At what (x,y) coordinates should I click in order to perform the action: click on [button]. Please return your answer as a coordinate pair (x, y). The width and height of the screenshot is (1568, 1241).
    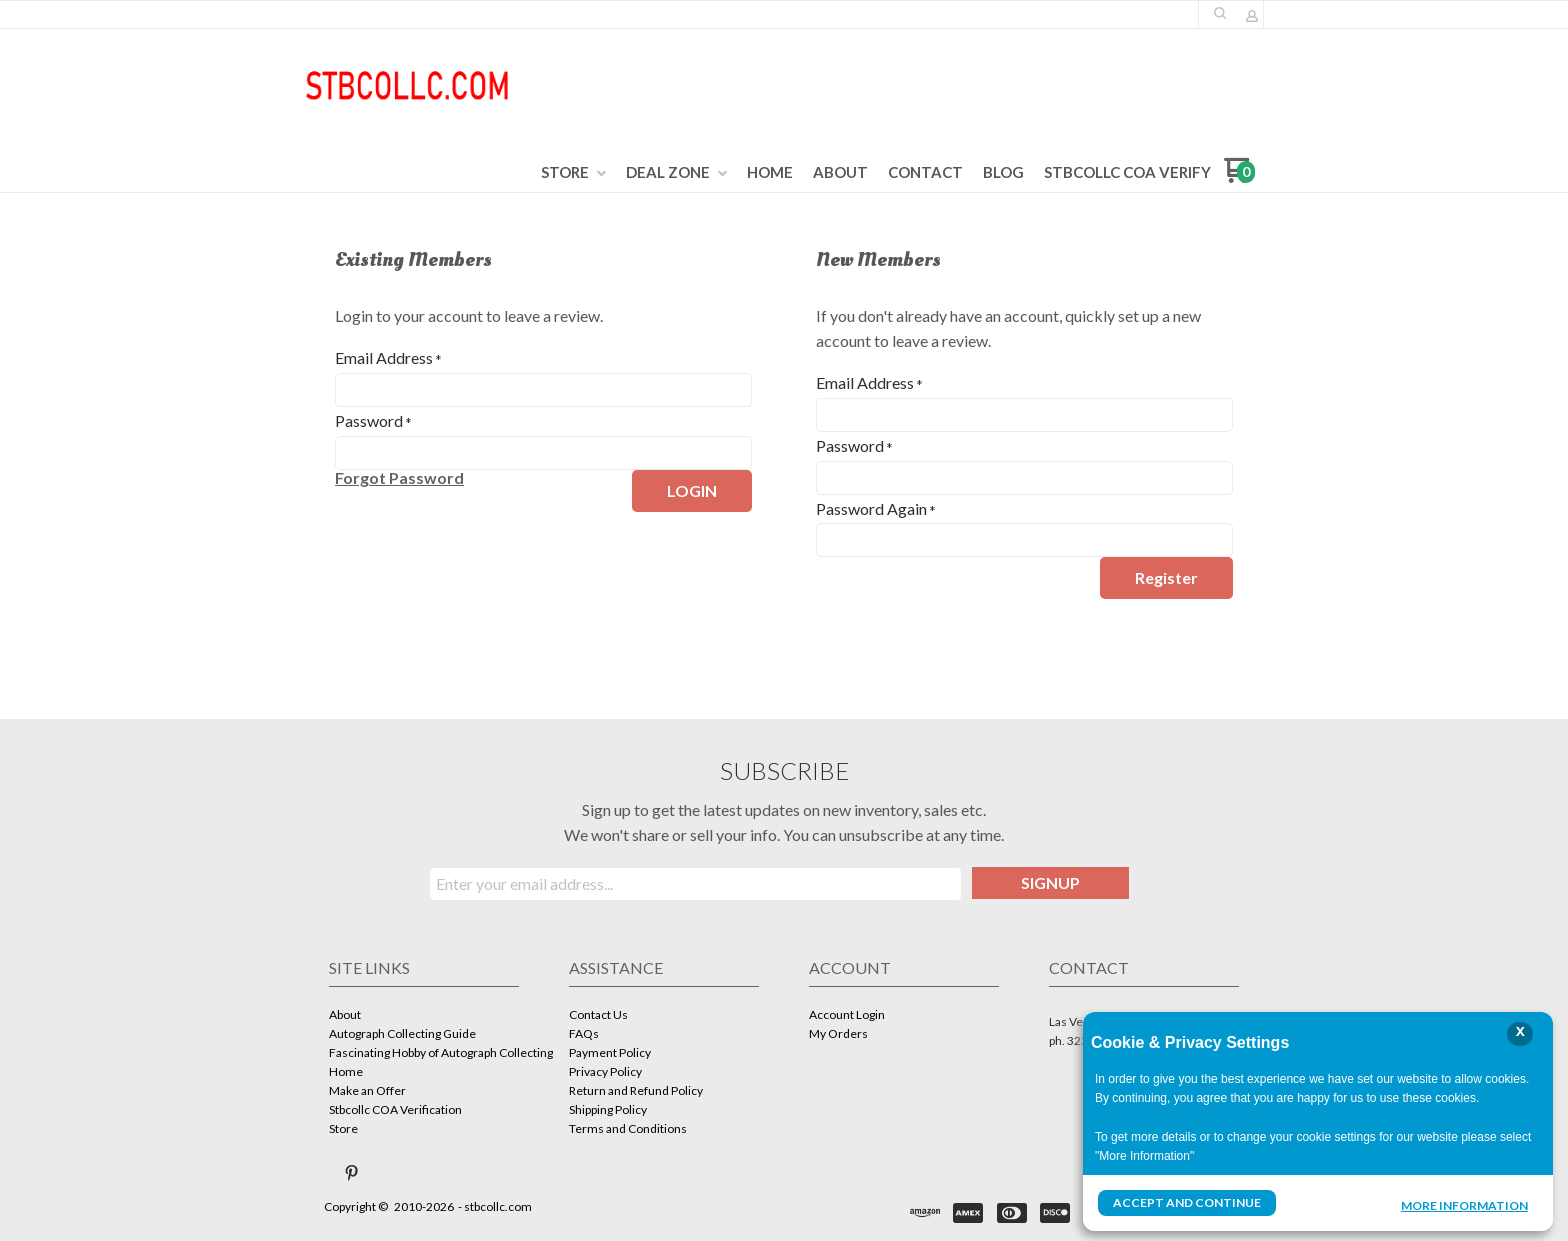
    Looking at the image, I should click on (1220, 13).